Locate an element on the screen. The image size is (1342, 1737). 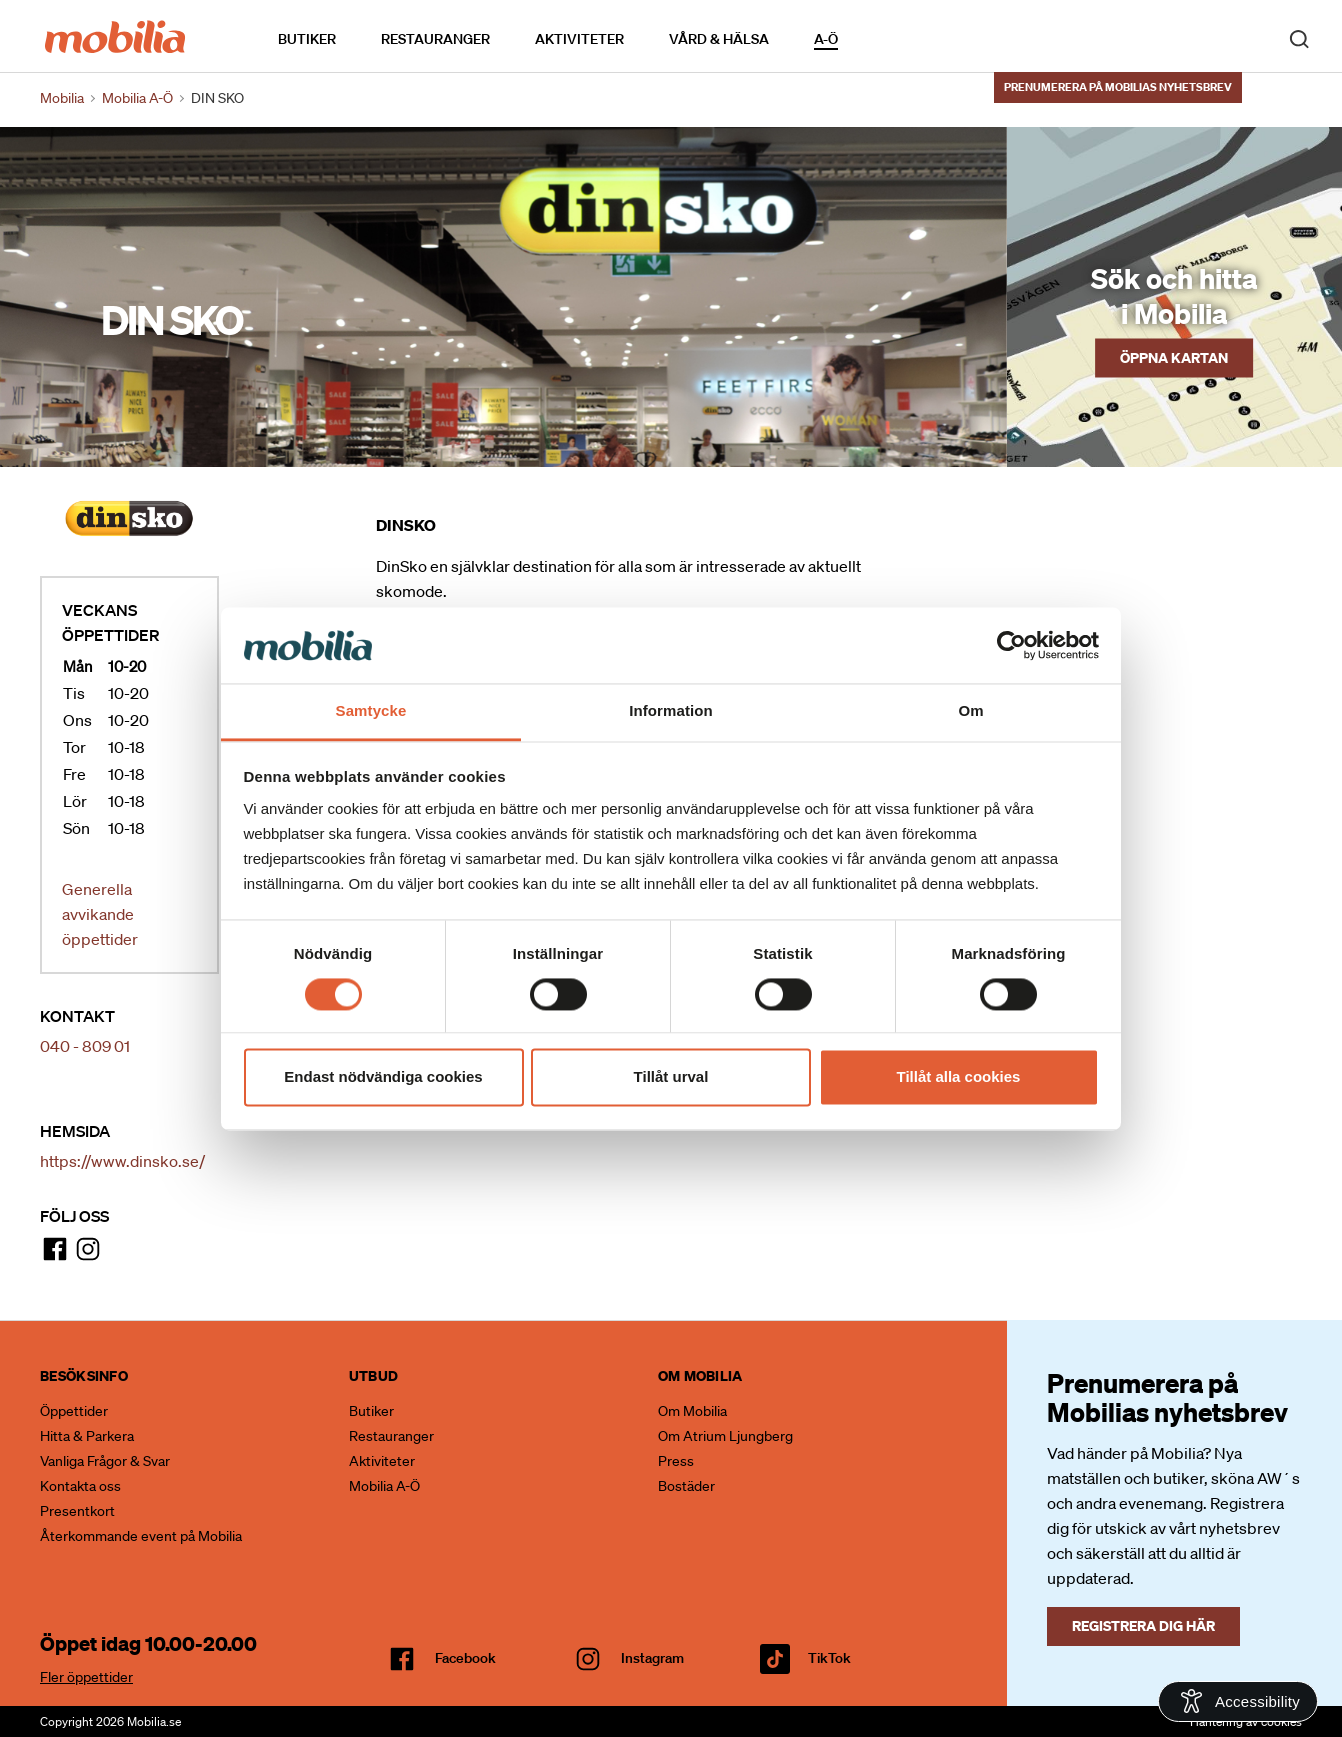
Hitta & Parkera is located at coordinates (87, 1436).